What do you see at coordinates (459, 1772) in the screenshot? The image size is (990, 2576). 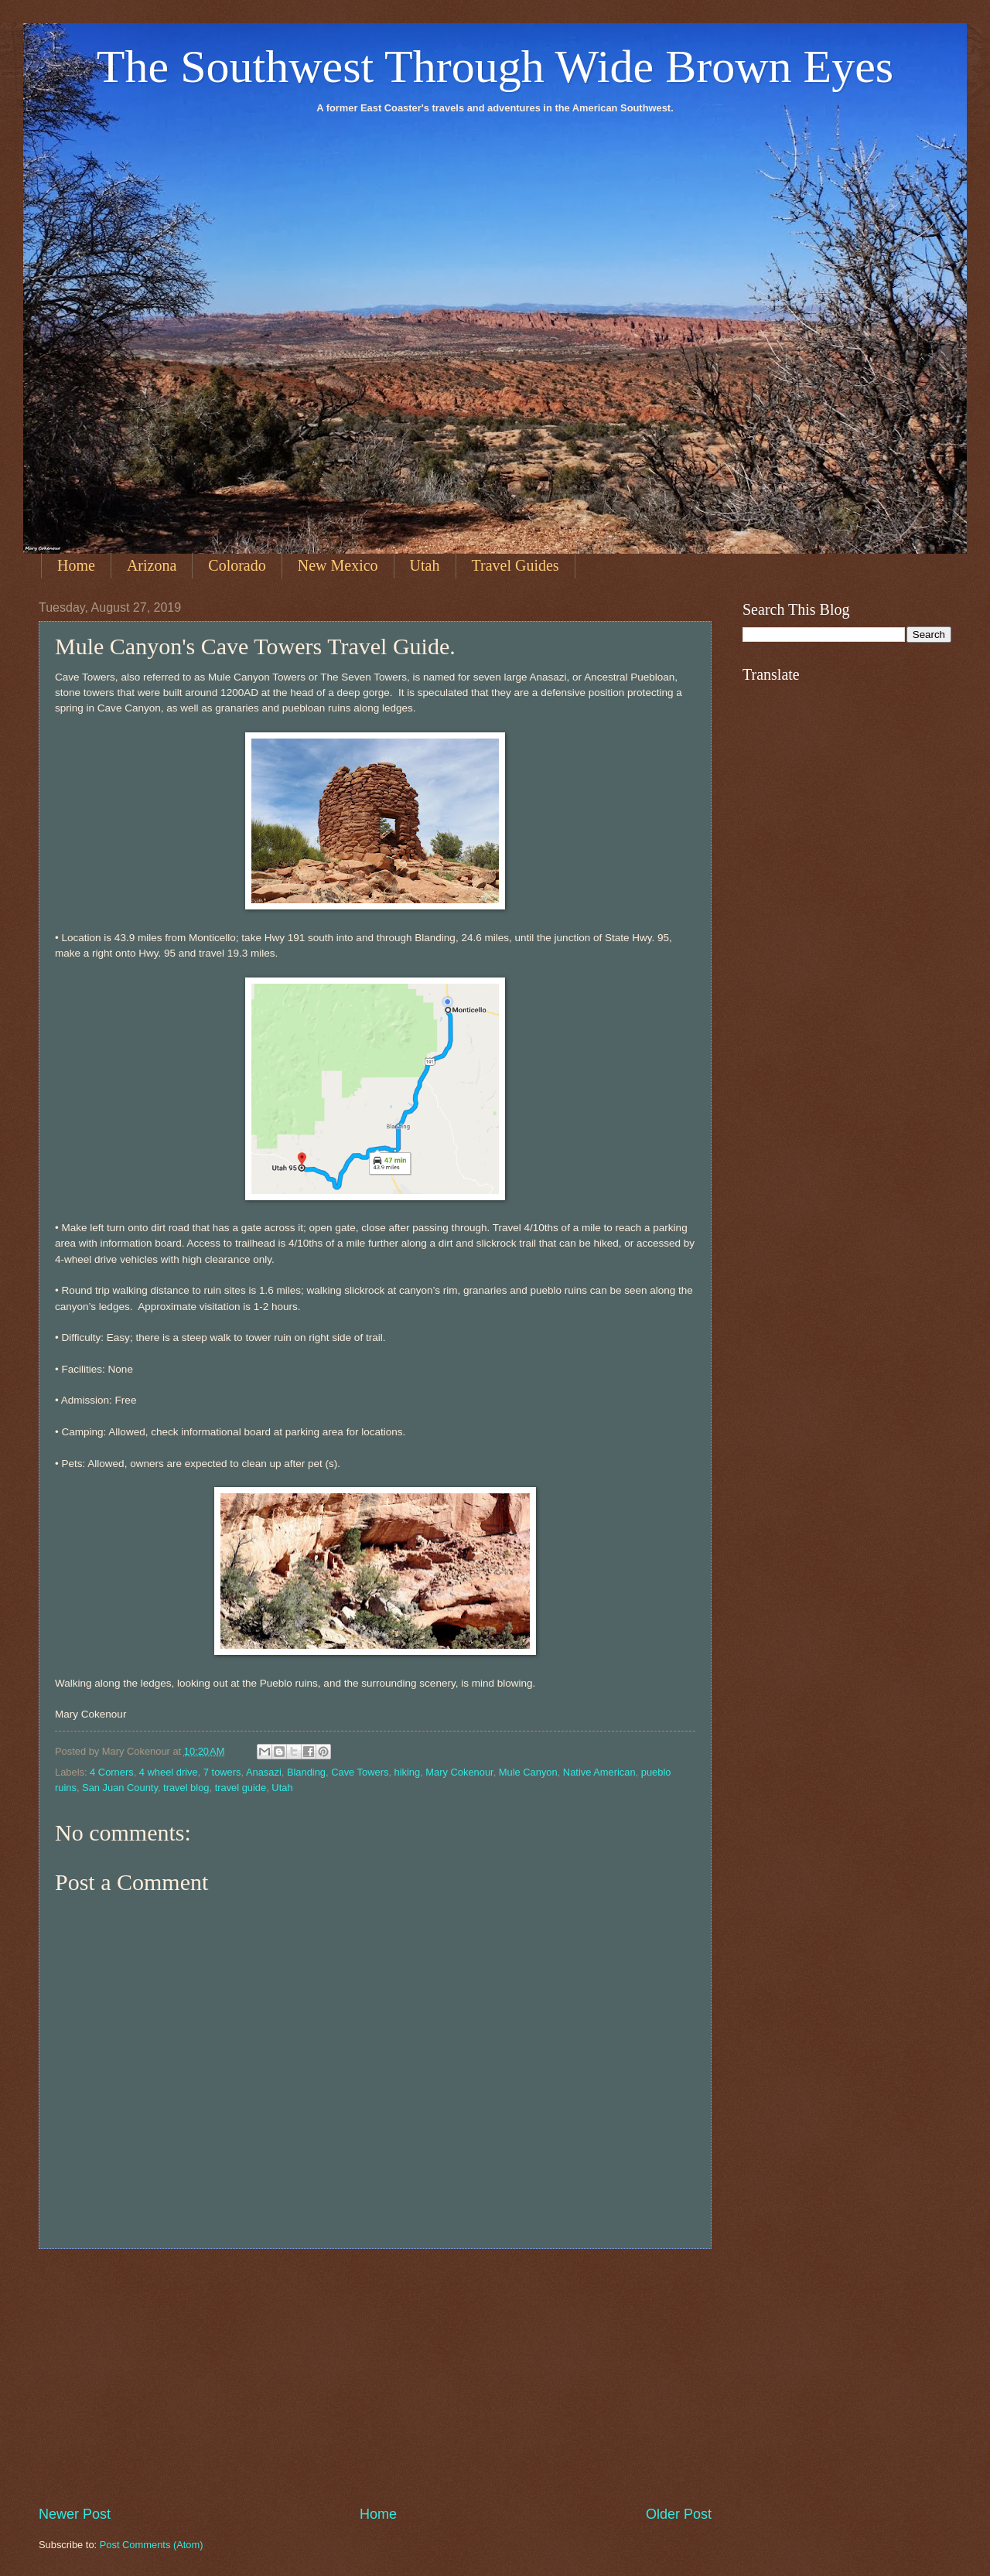 I see `Mary Cokenour` at bounding box center [459, 1772].